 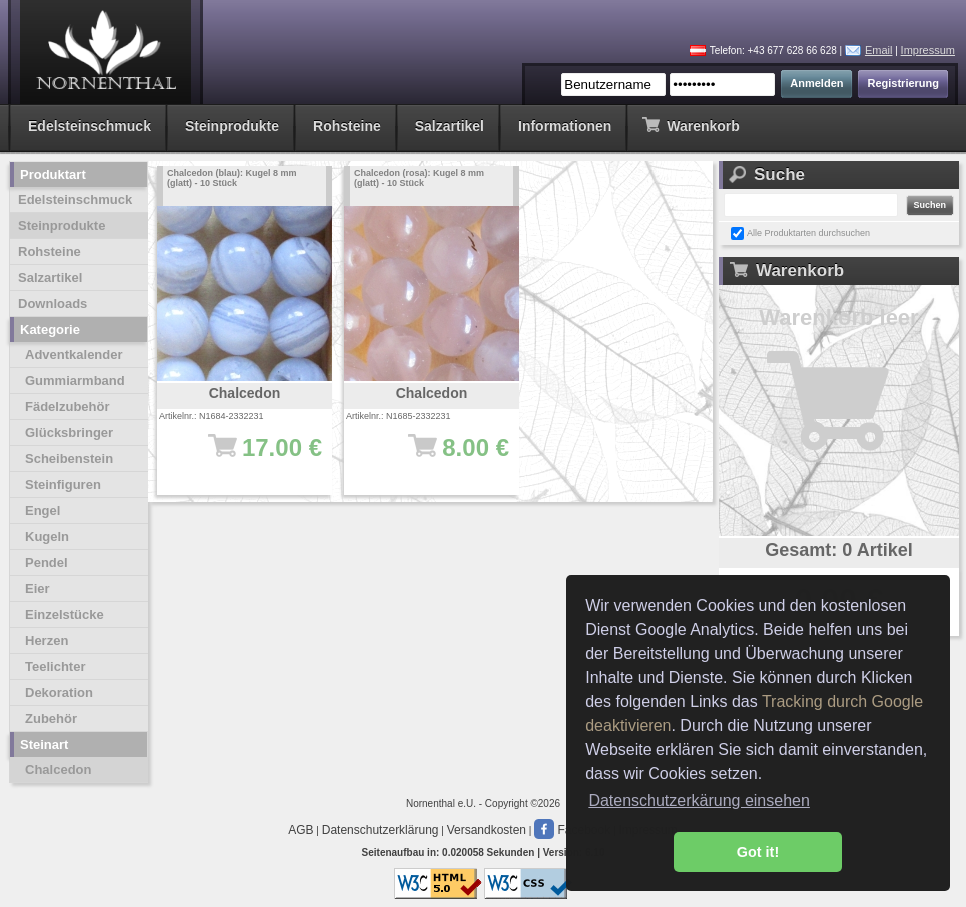 I want to click on Fädelzubehör, so click(x=67, y=406).